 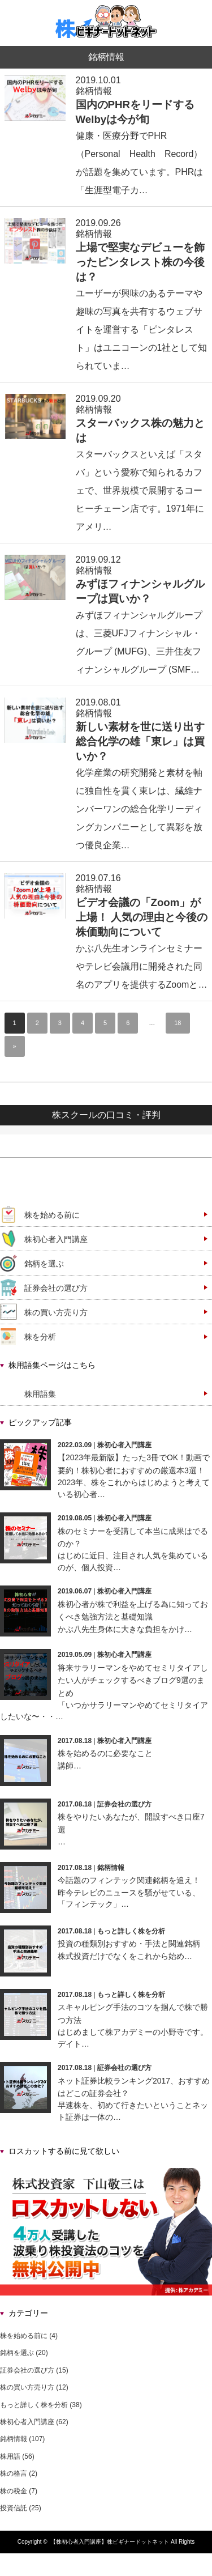 What do you see at coordinates (94, 91) in the screenshot?
I see `銘柄情報` at bounding box center [94, 91].